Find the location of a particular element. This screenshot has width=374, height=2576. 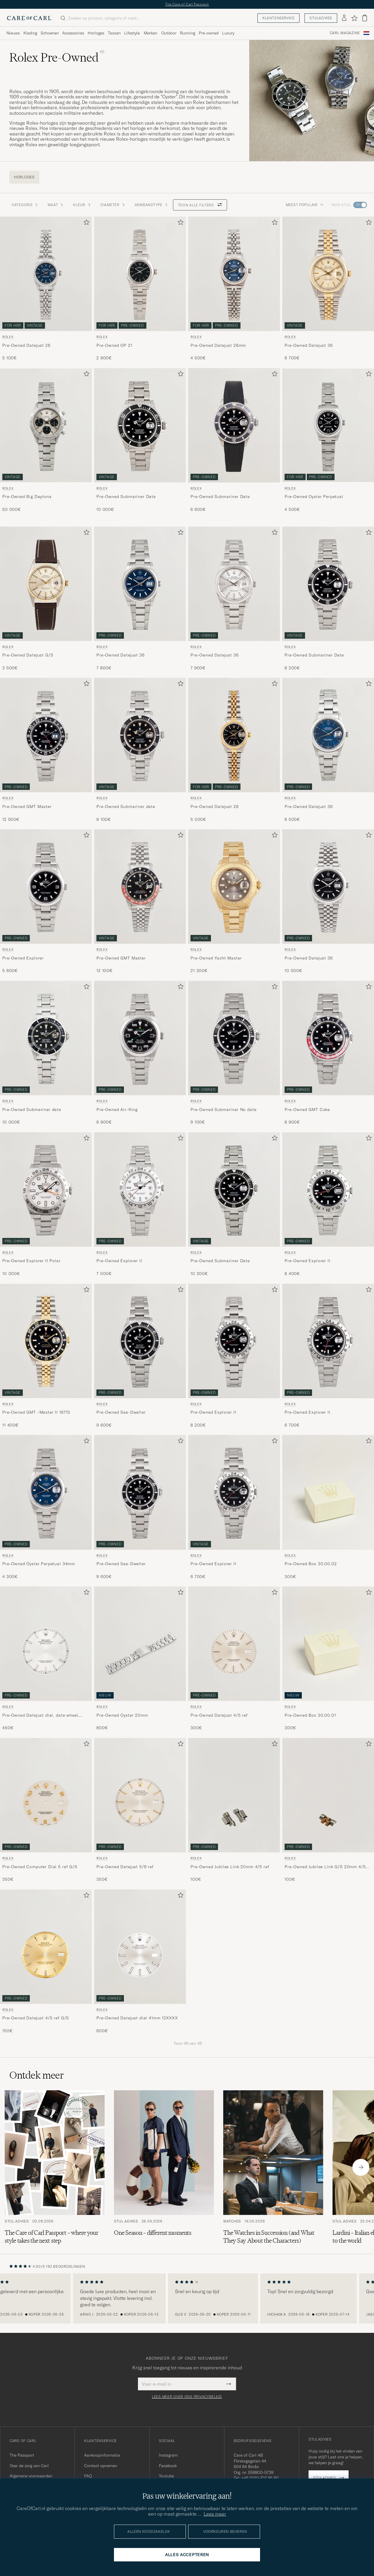

[Rolex Pre-Owned Rolex Box 30.00.02, 300€] is located at coordinates (328, 1507).